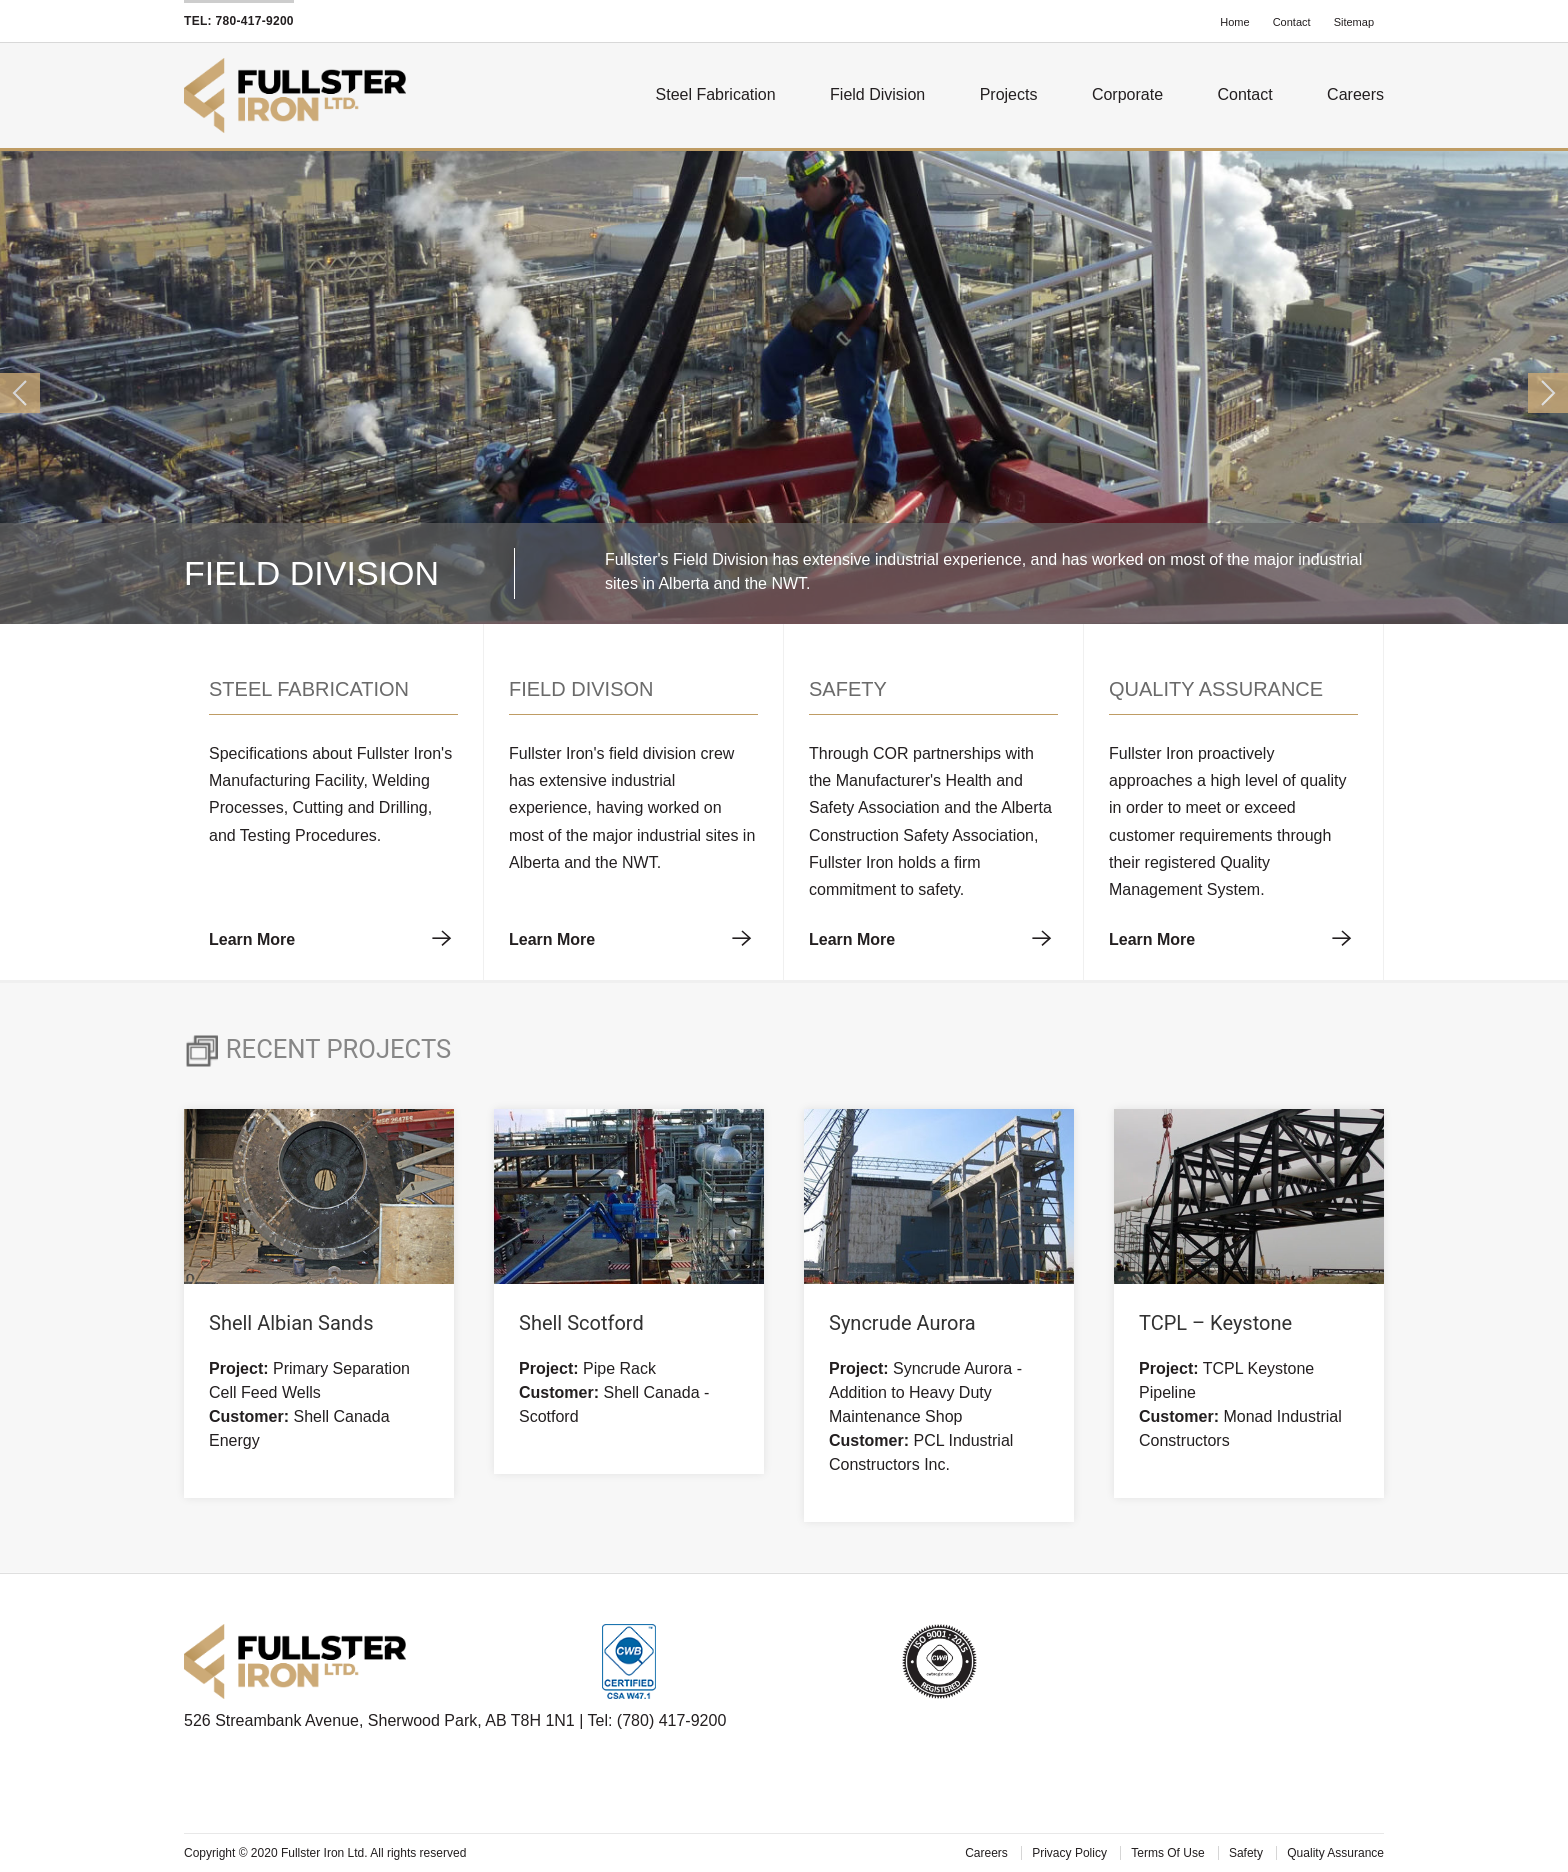 This screenshot has width=1568, height=1872. What do you see at coordinates (716, 94) in the screenshot?
I see `Steel Fabrication` at bounding box center [716, 94].